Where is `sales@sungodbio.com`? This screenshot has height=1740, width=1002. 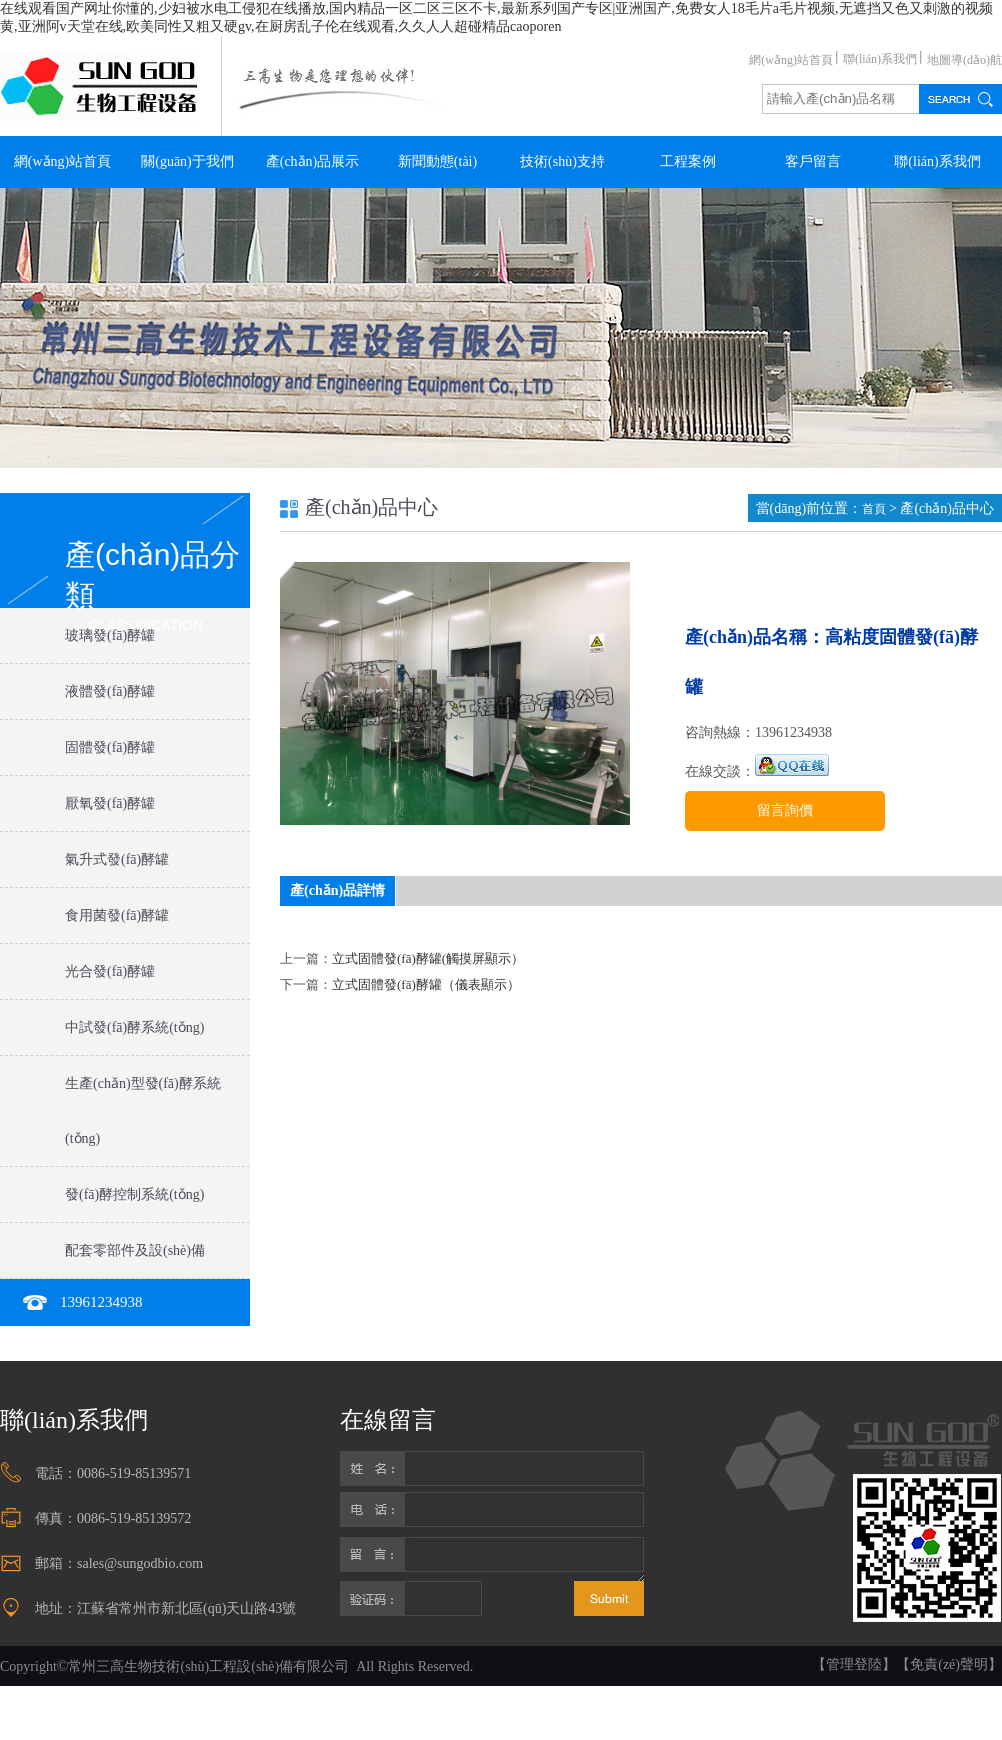 sales@sungodbio.com is located at coordinates (140, 1563).